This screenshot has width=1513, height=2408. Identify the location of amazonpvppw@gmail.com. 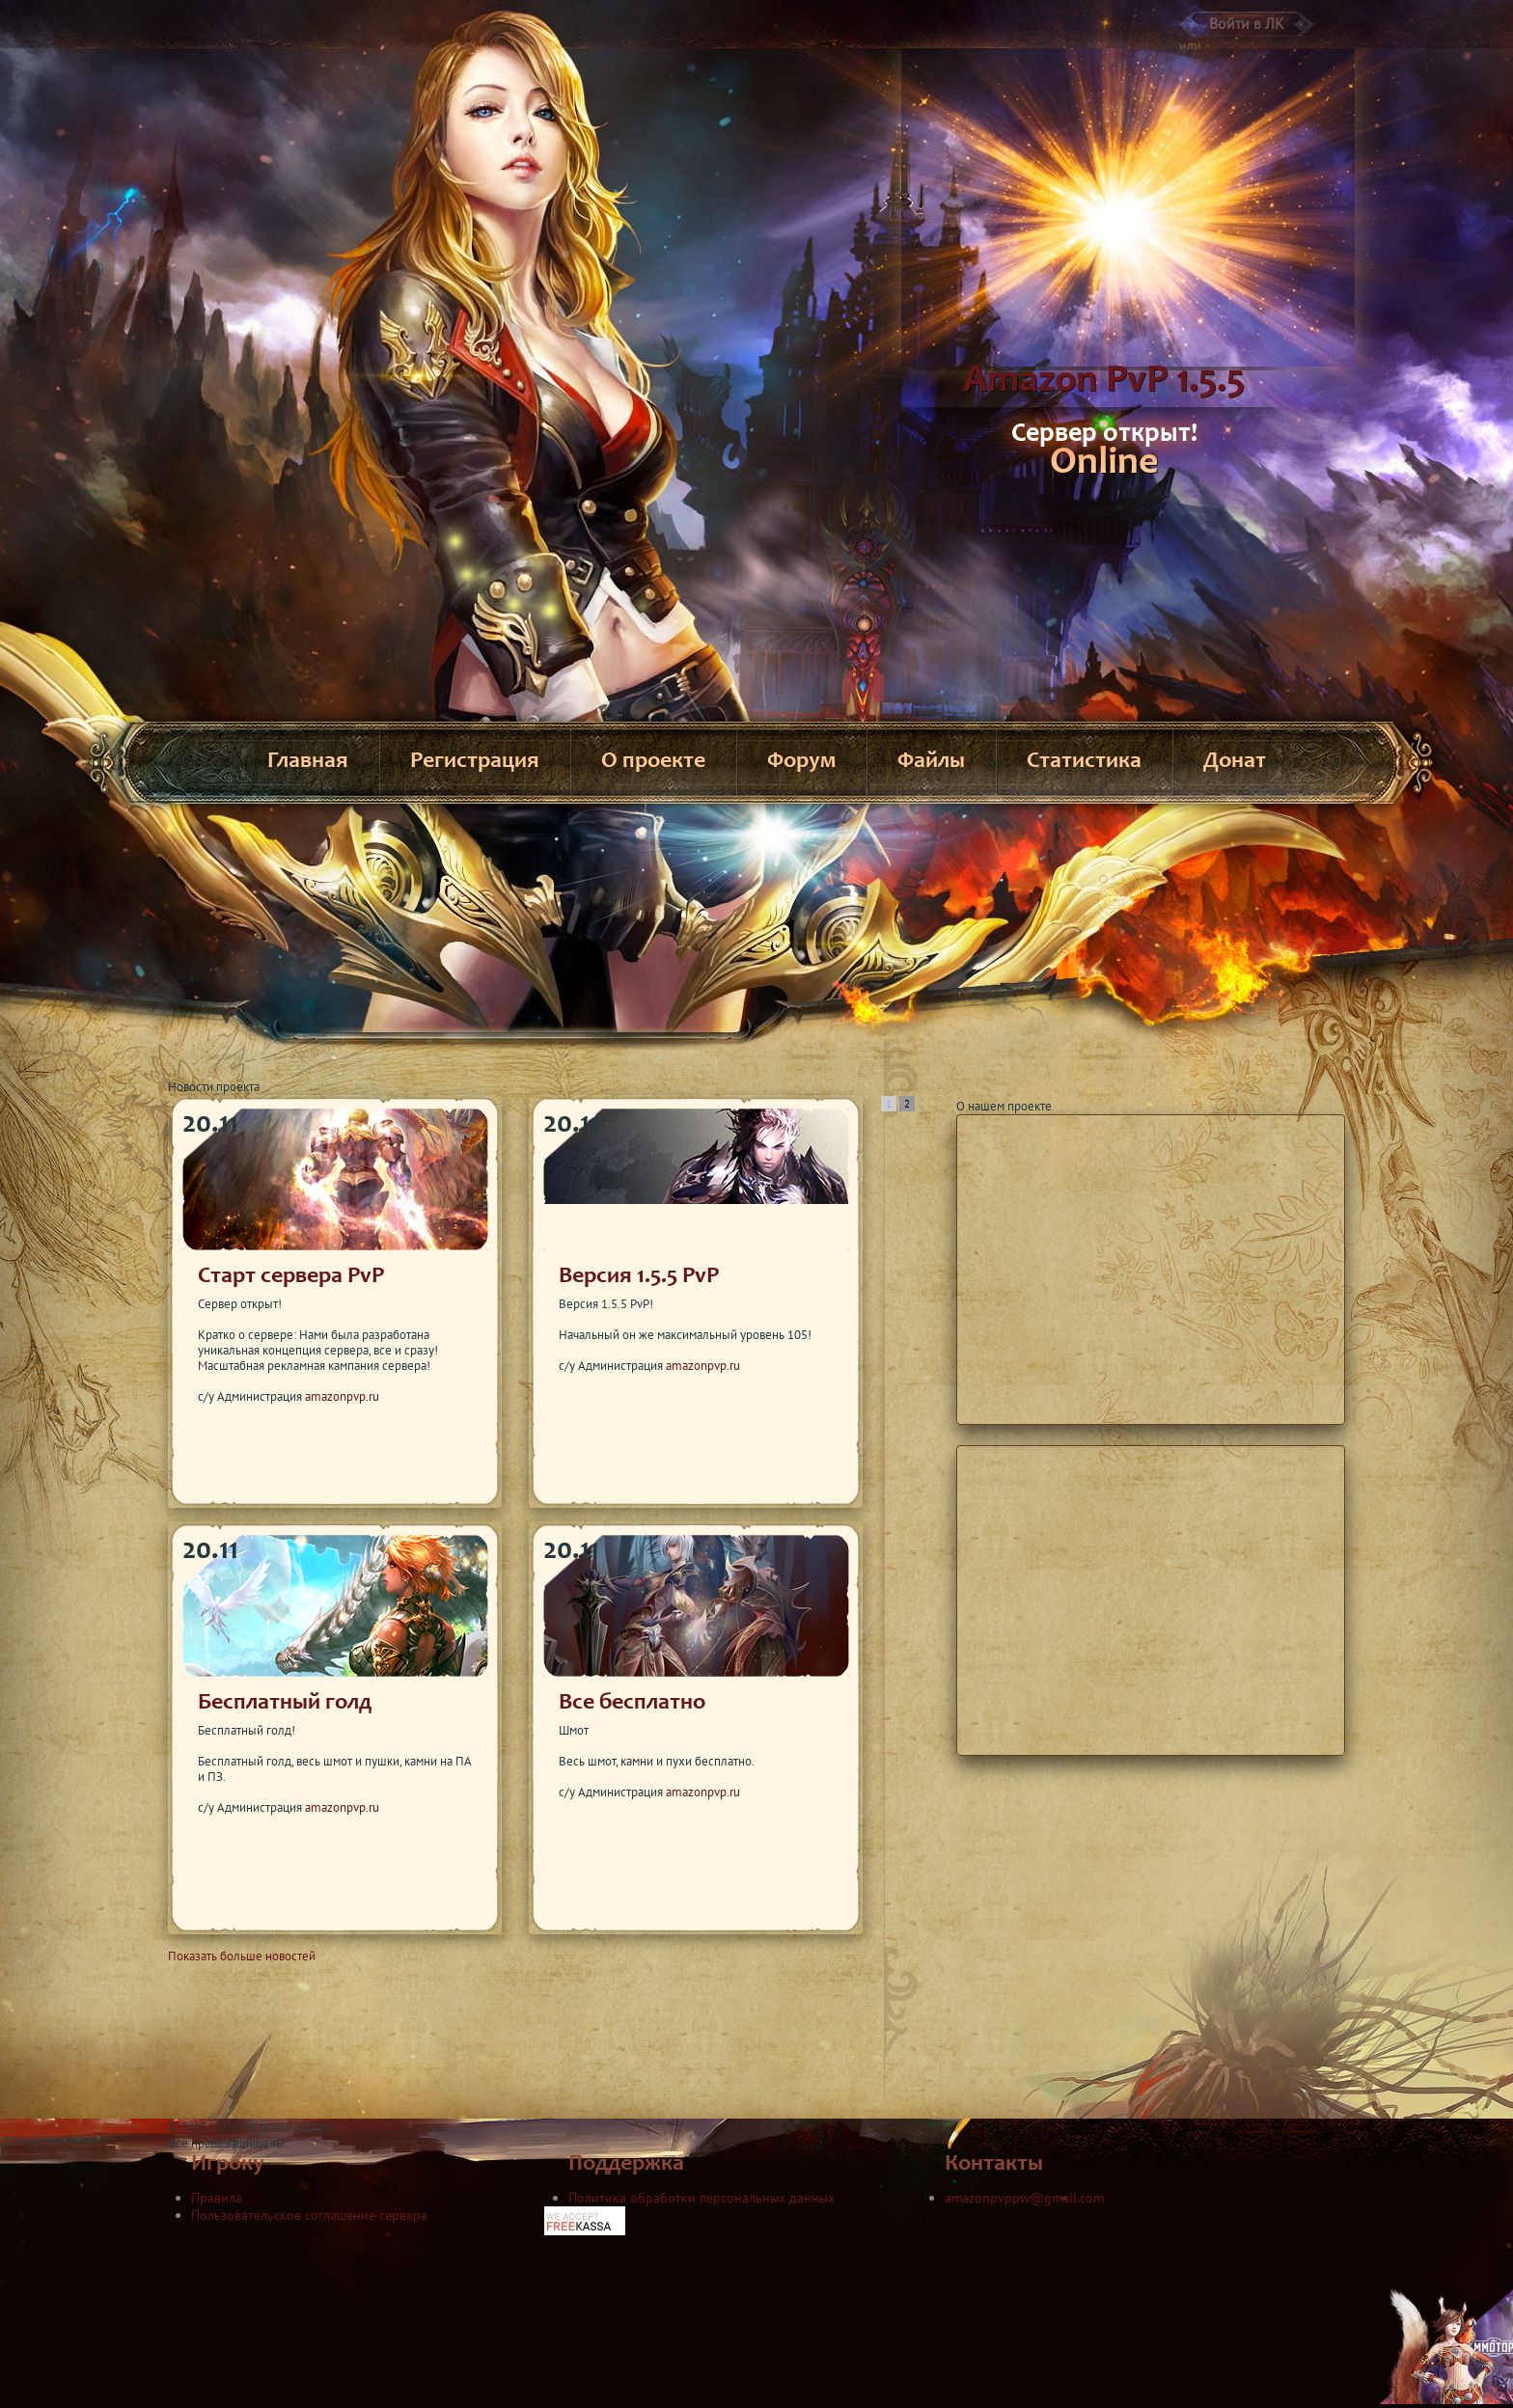
(1024, 2197).